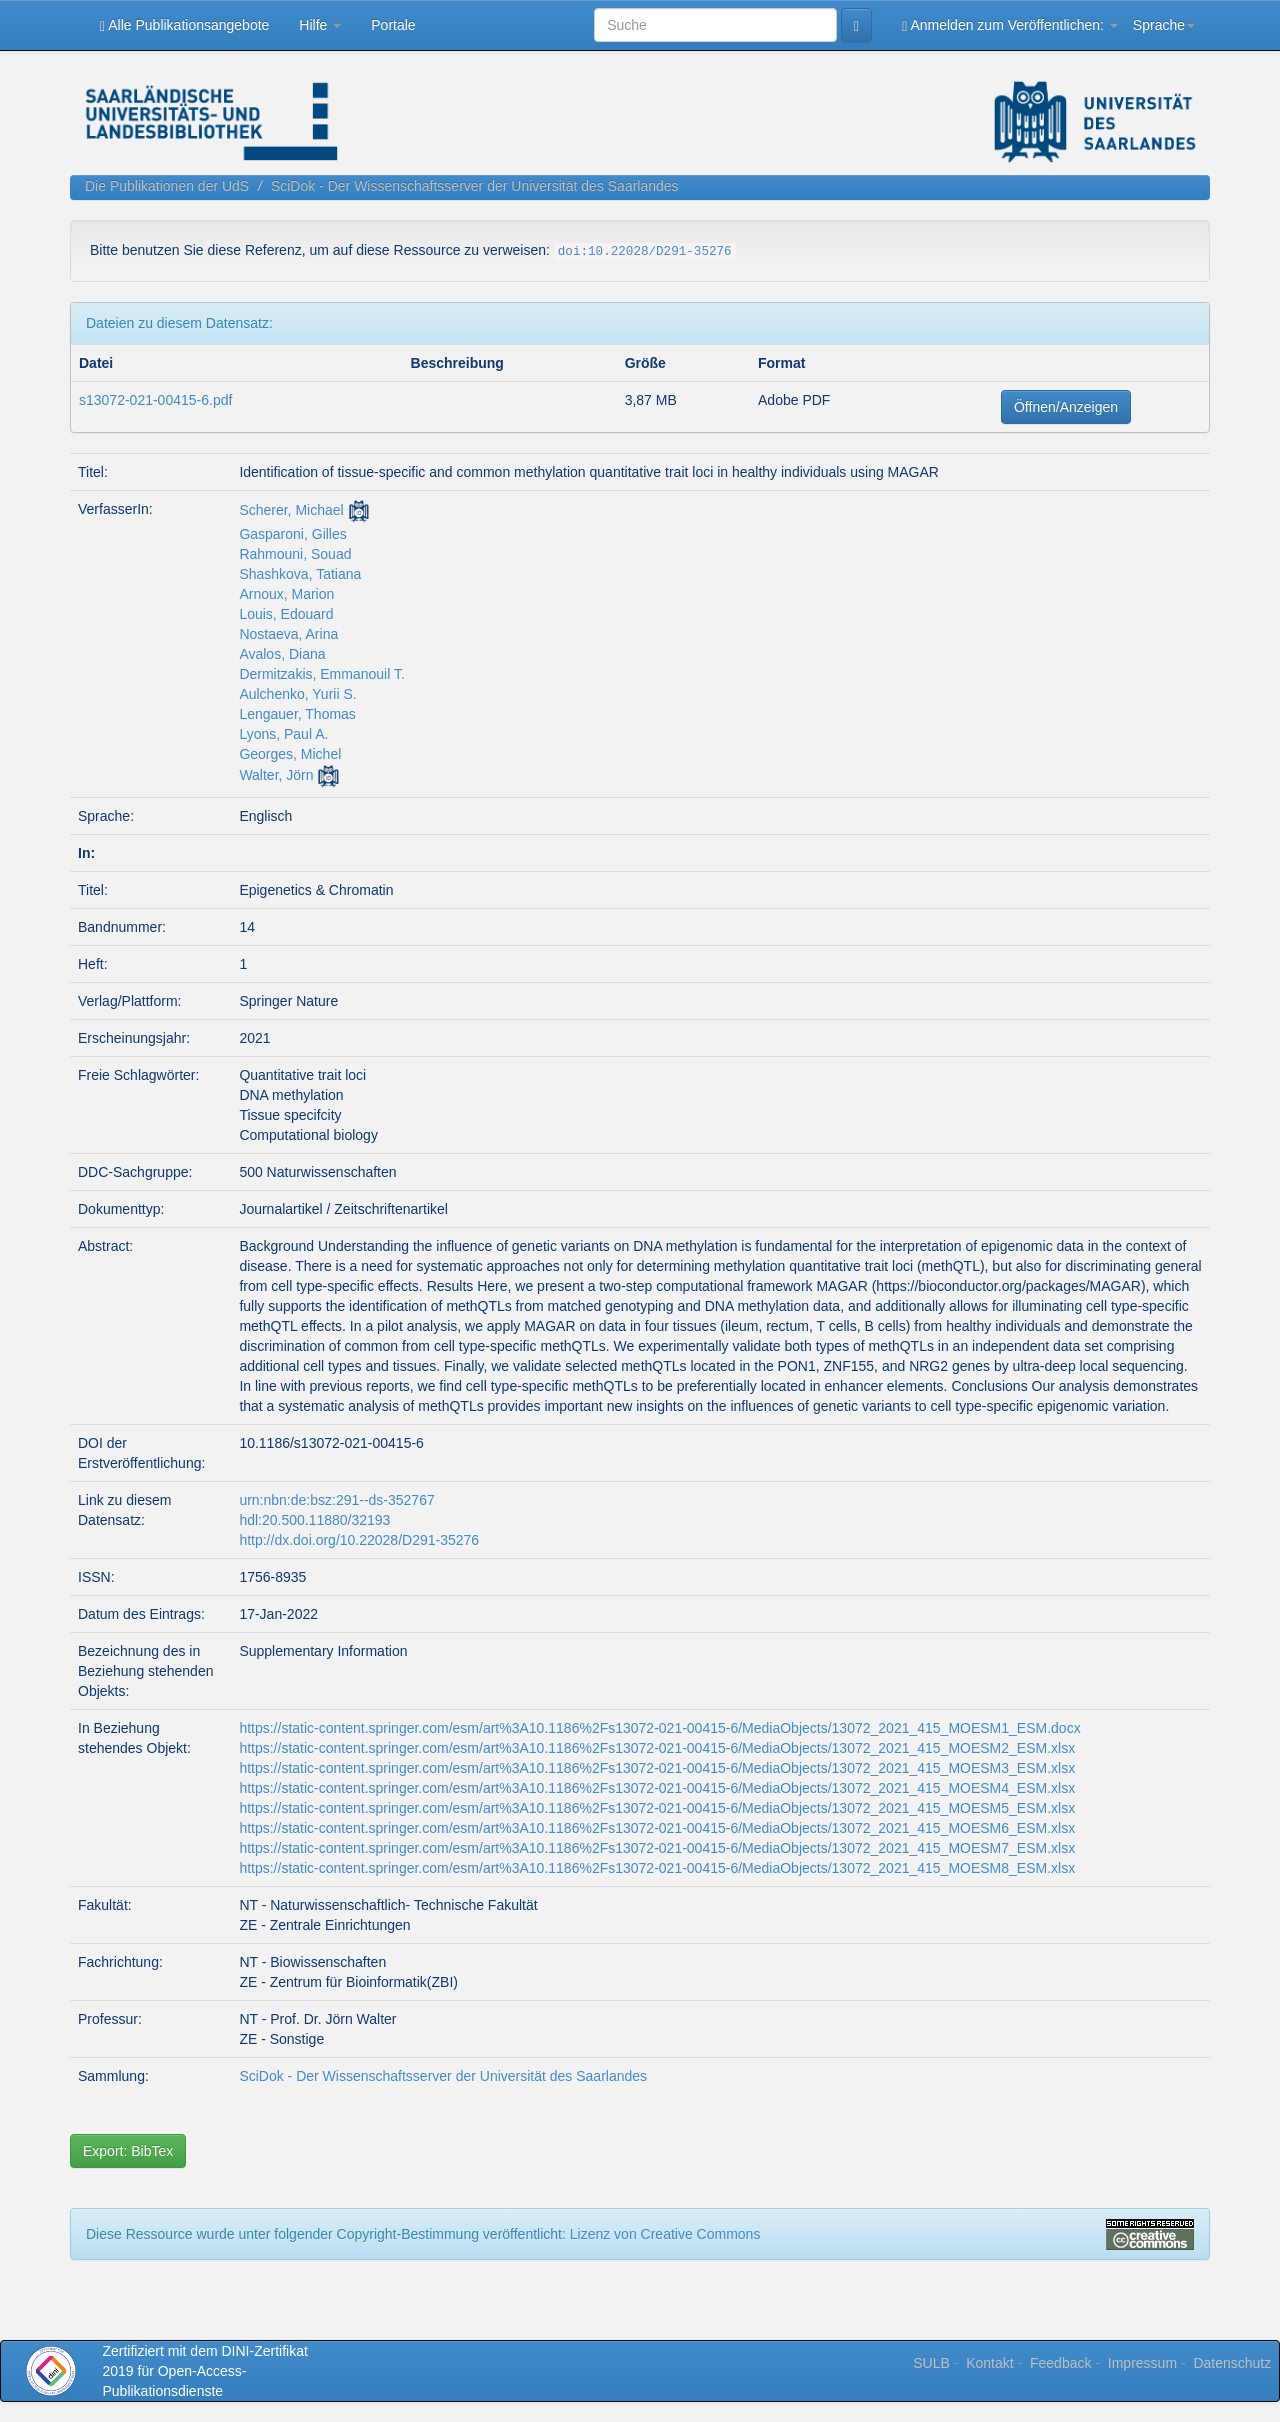 This screenshot has height=2422, width=1280. What do you see at coordinates (1060, 2363) in the screenshot?
I see `Feedback` at bounding box center [1060, 2363].